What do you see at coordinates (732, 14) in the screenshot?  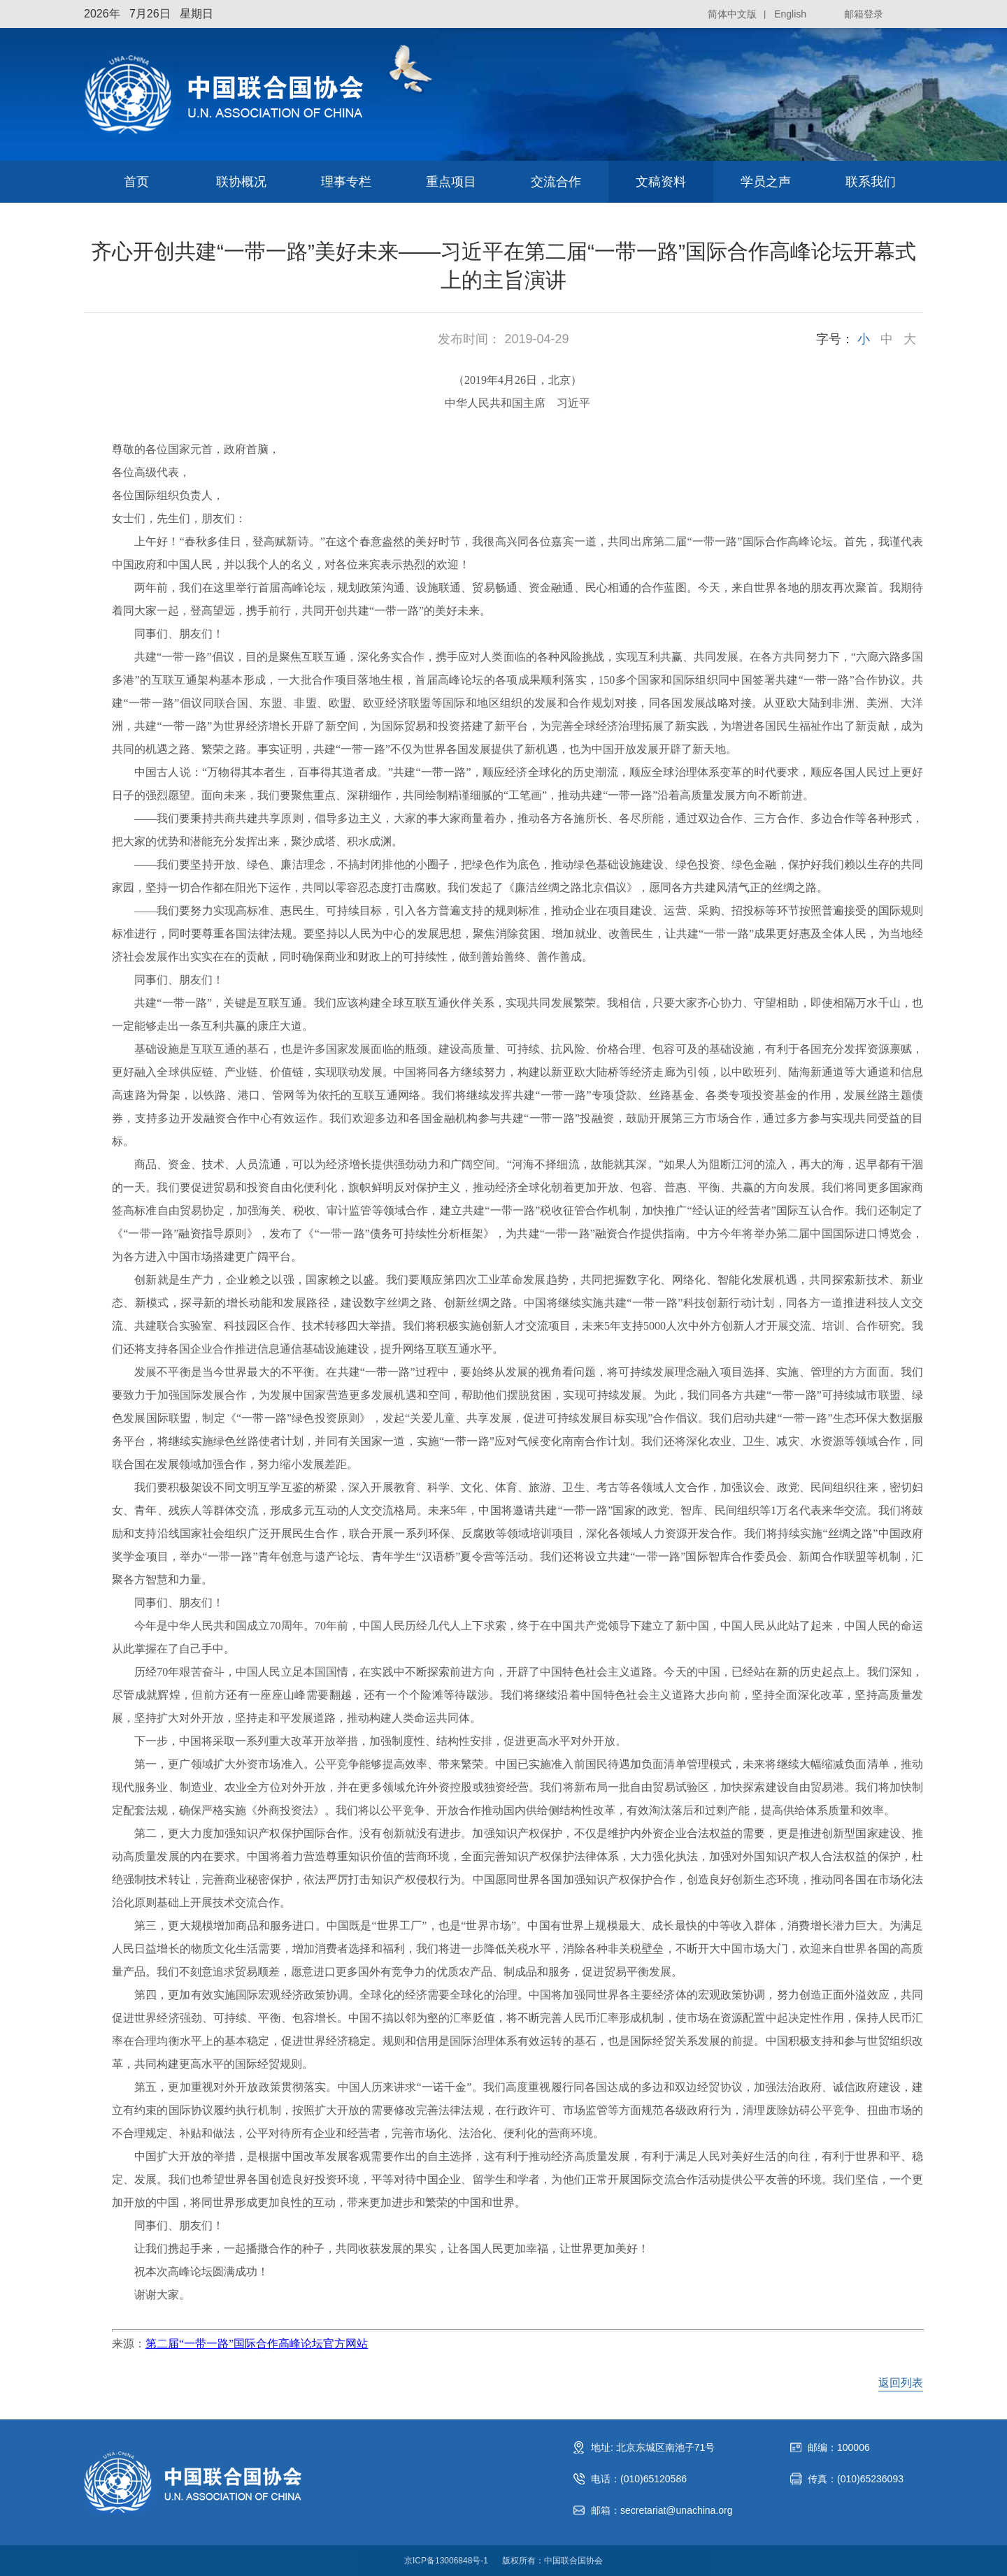 I see `简体中文版` at bounding box center [732, 14].